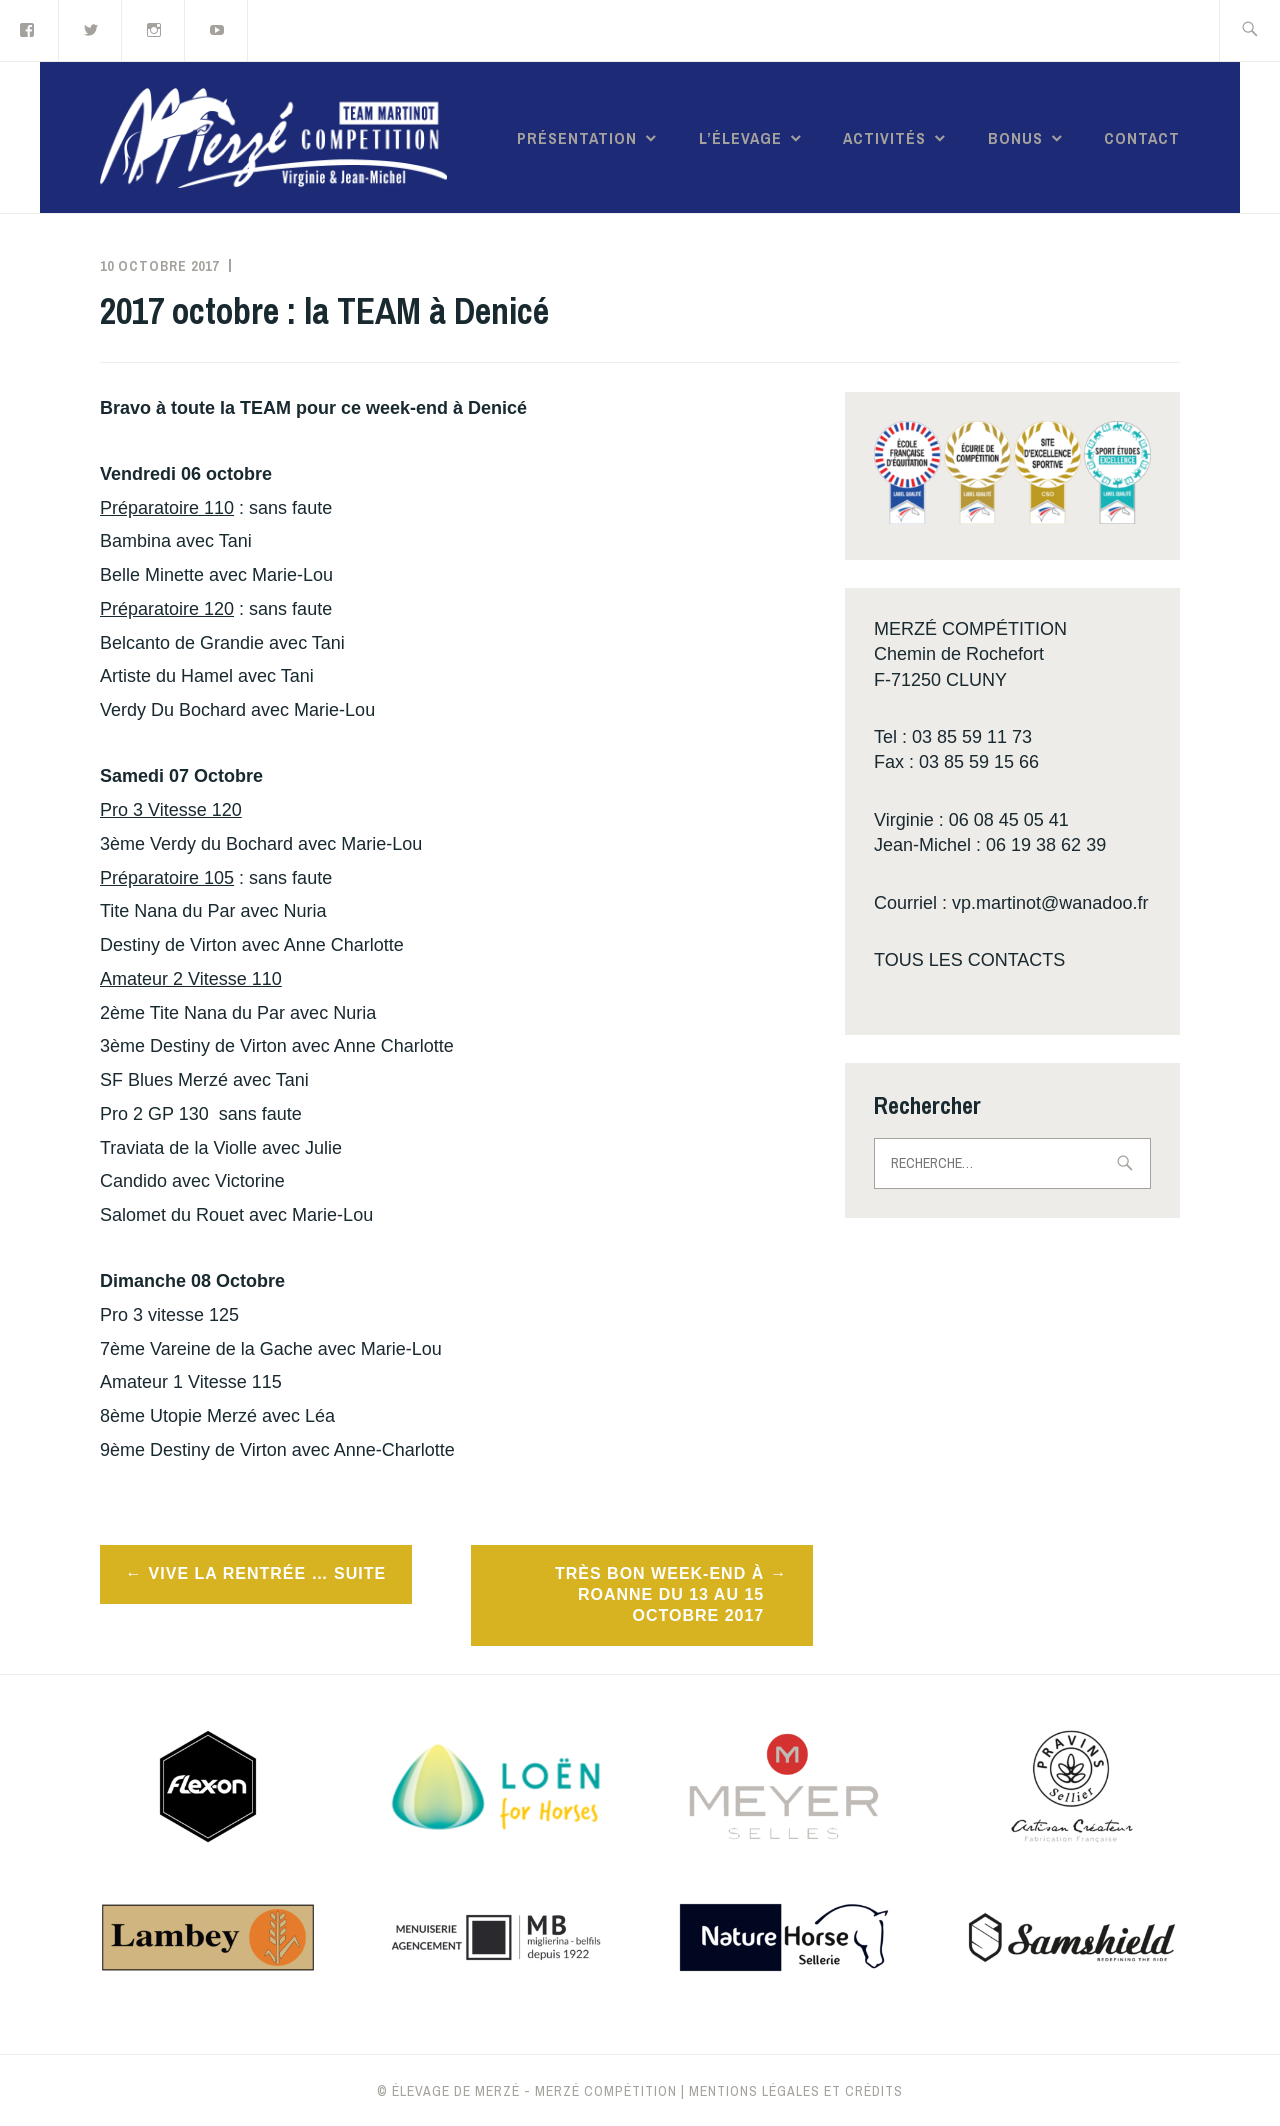 The width and height of the screenshot is (1280, 2126). What do you see at coordinates (796, 2091) in the screenshot?
I see `Mentions légales et crédits` at bounding box center [796, 2091].